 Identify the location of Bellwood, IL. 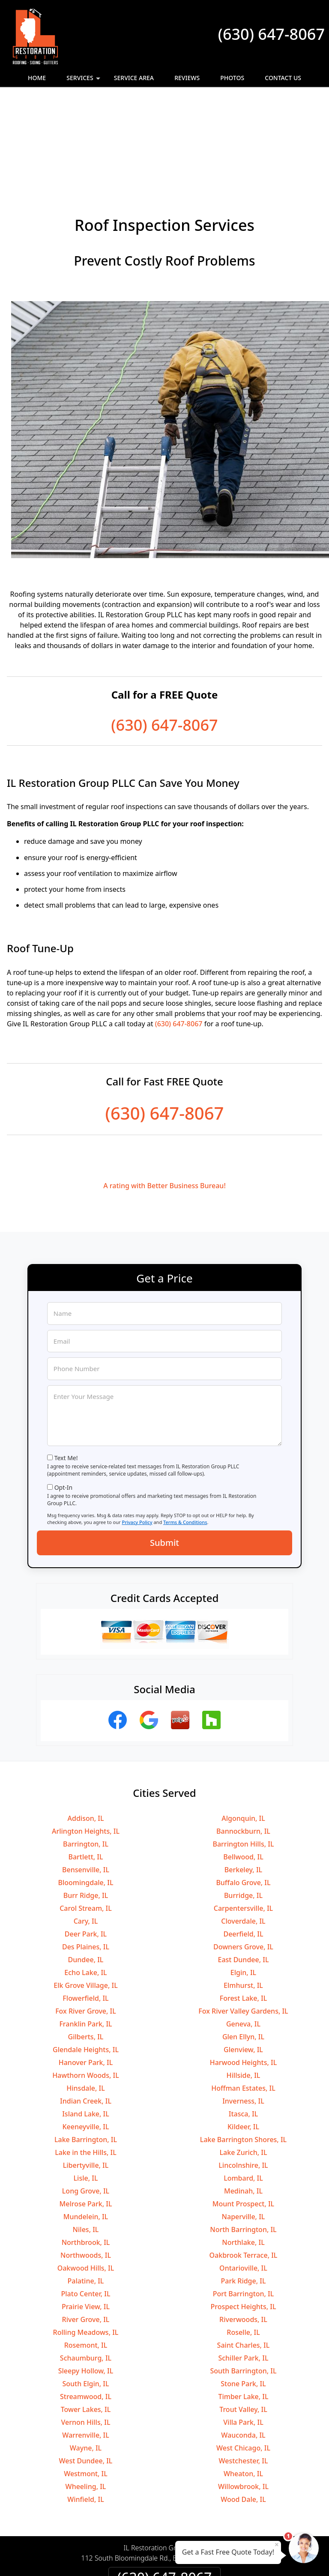
(243, 1763).